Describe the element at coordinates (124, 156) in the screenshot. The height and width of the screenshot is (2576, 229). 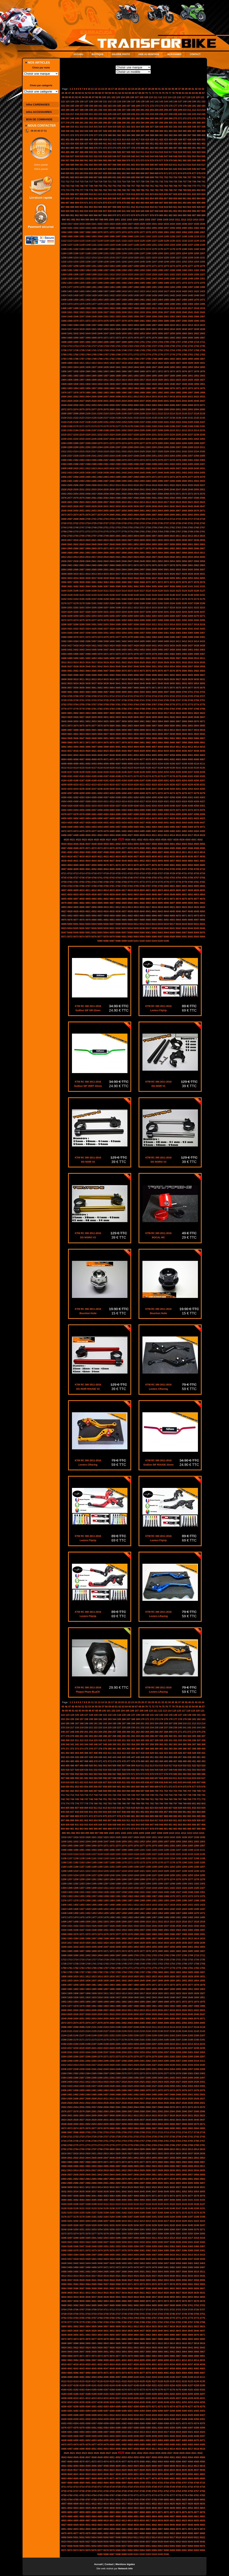
I see `538` at that location.